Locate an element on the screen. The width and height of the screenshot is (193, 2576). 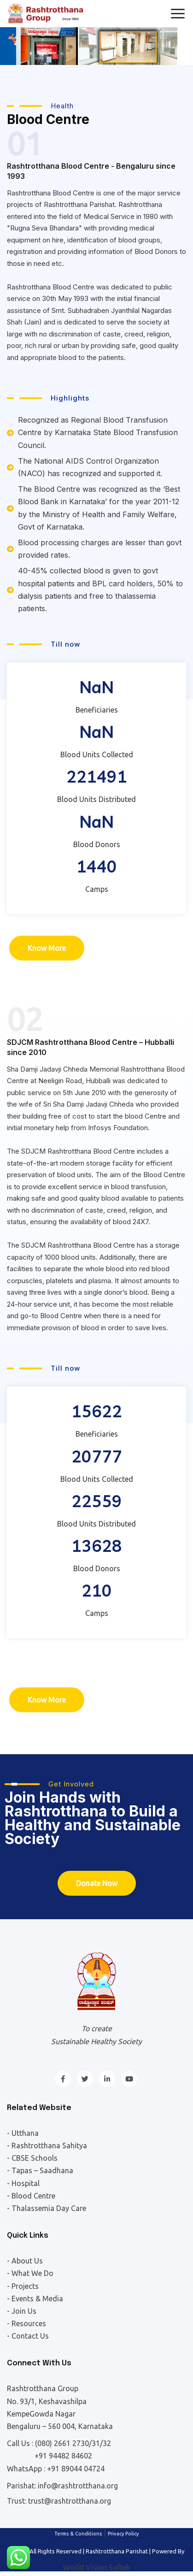
- Thalassemia Day Care is located at coordinates (46, 2208).